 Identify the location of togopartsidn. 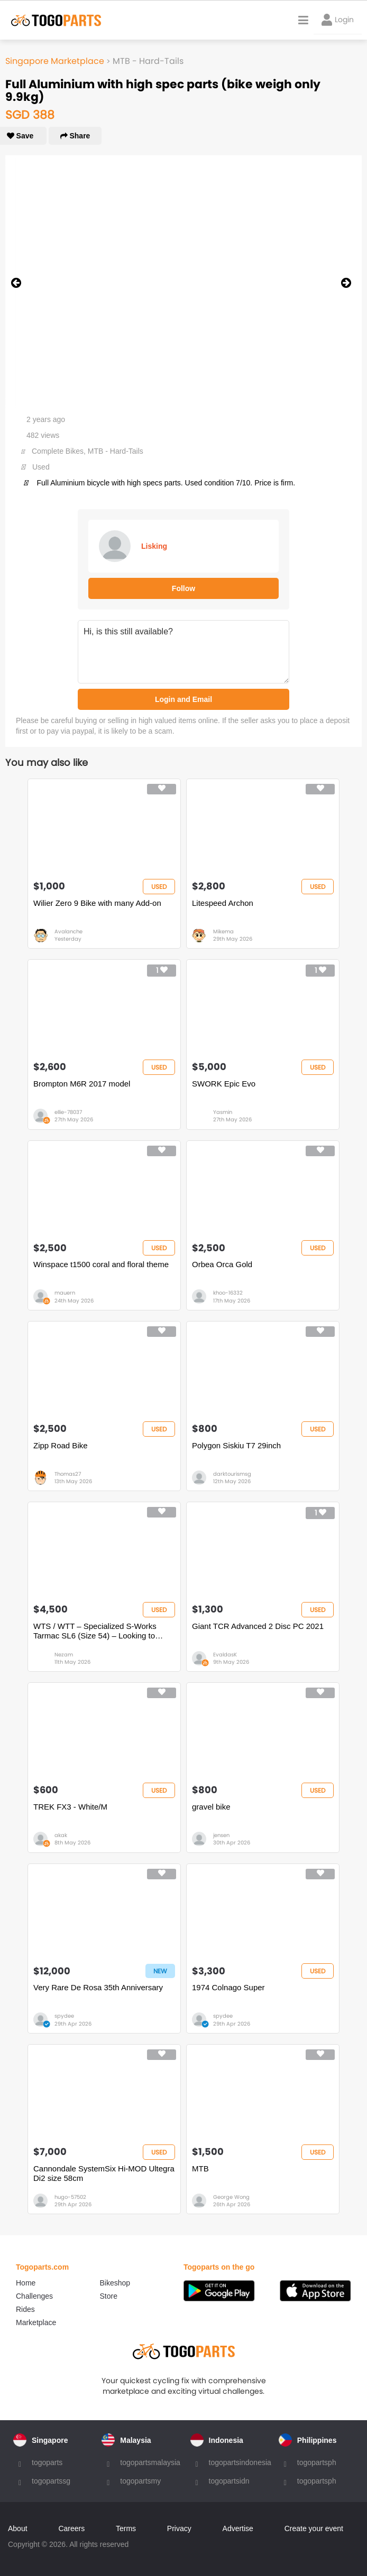
(229, 2481).